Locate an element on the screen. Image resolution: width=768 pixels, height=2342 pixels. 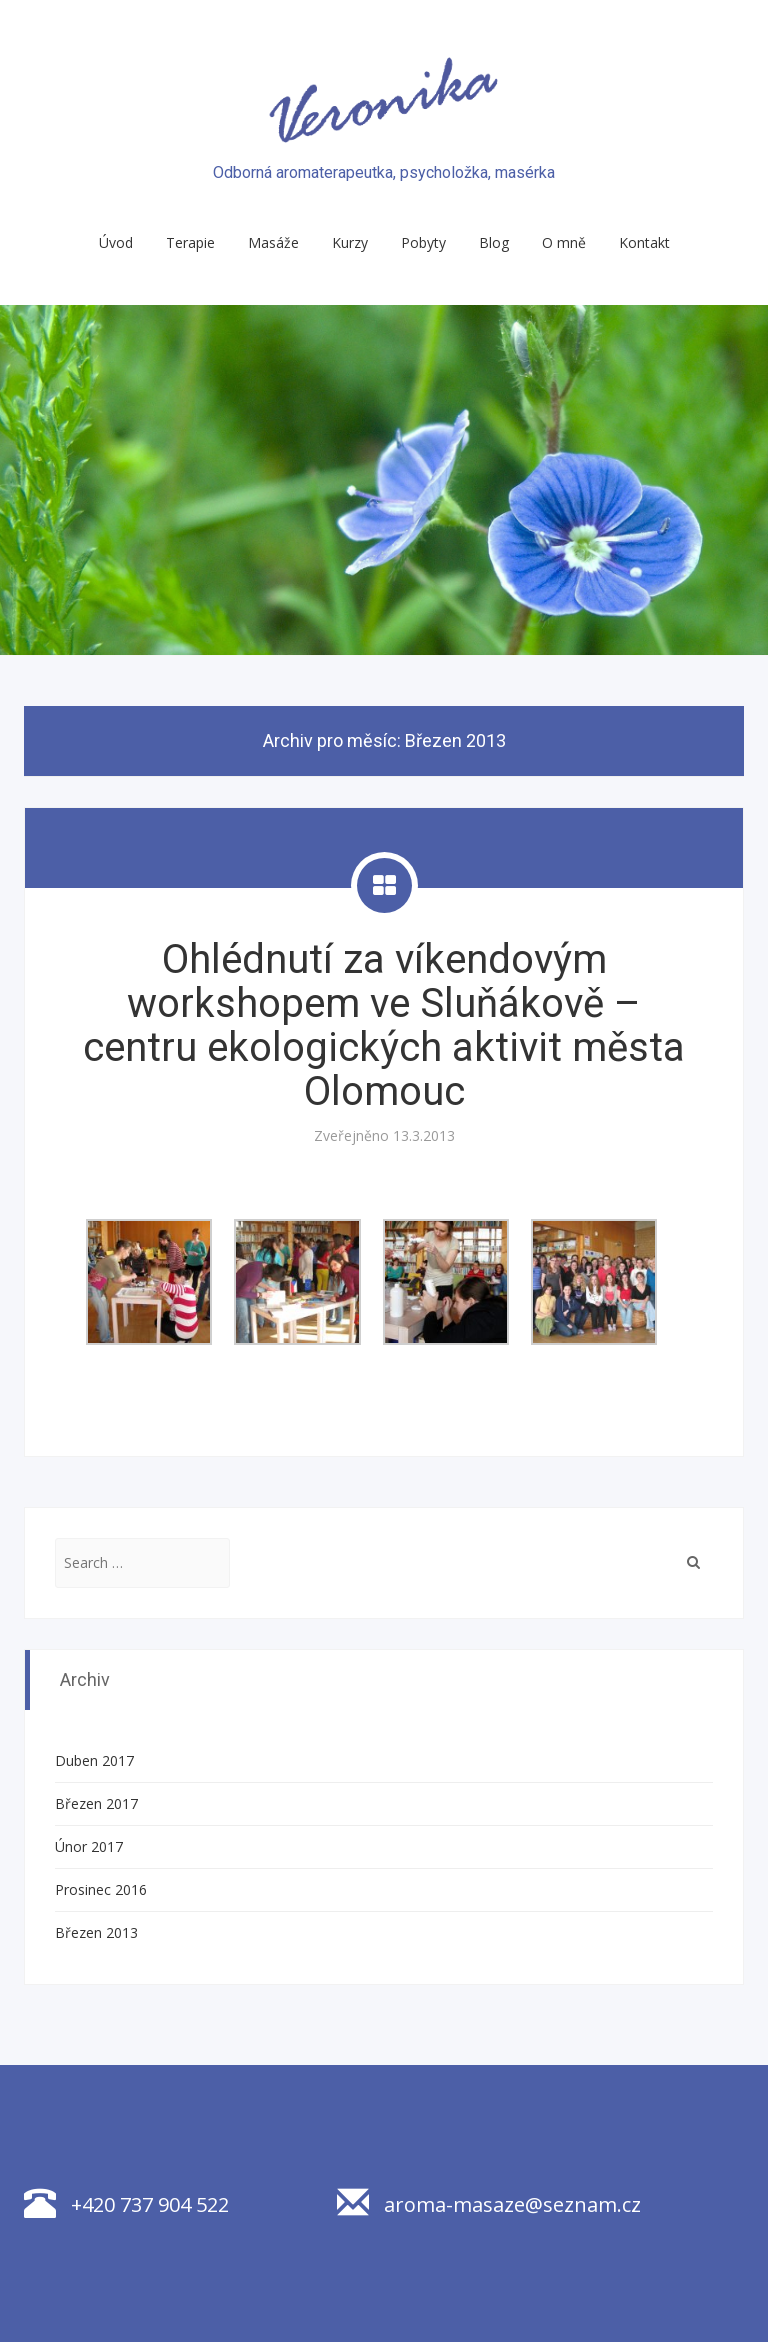
Únor 2017 is located at coordinates (89, 1846).